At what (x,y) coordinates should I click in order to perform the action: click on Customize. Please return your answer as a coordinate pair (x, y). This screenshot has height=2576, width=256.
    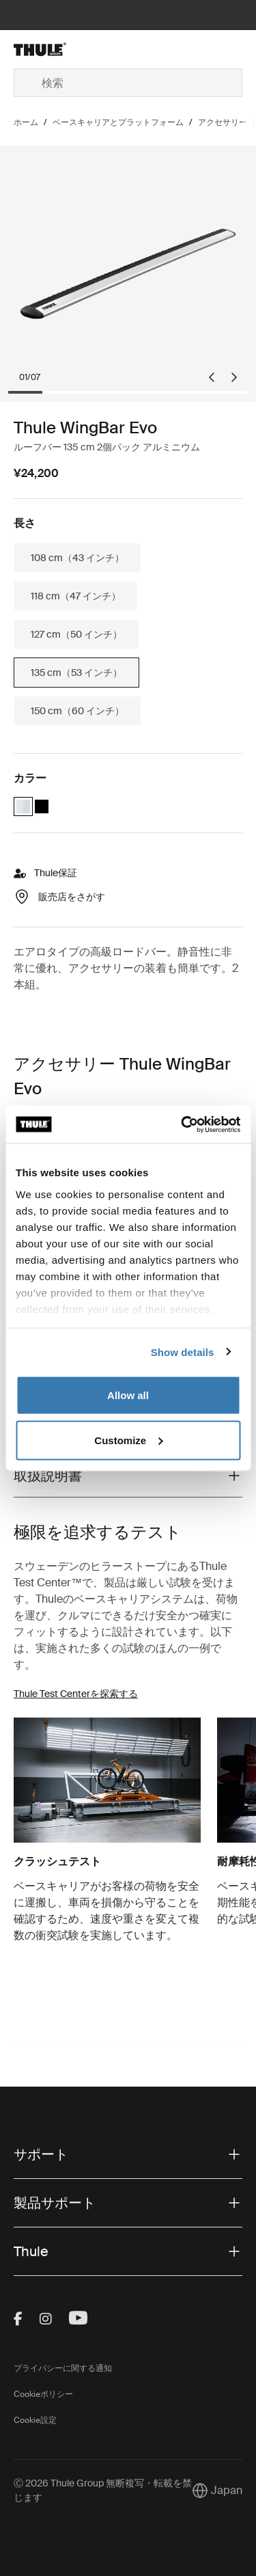
    Looking at the image, I should click on (128, 1440).